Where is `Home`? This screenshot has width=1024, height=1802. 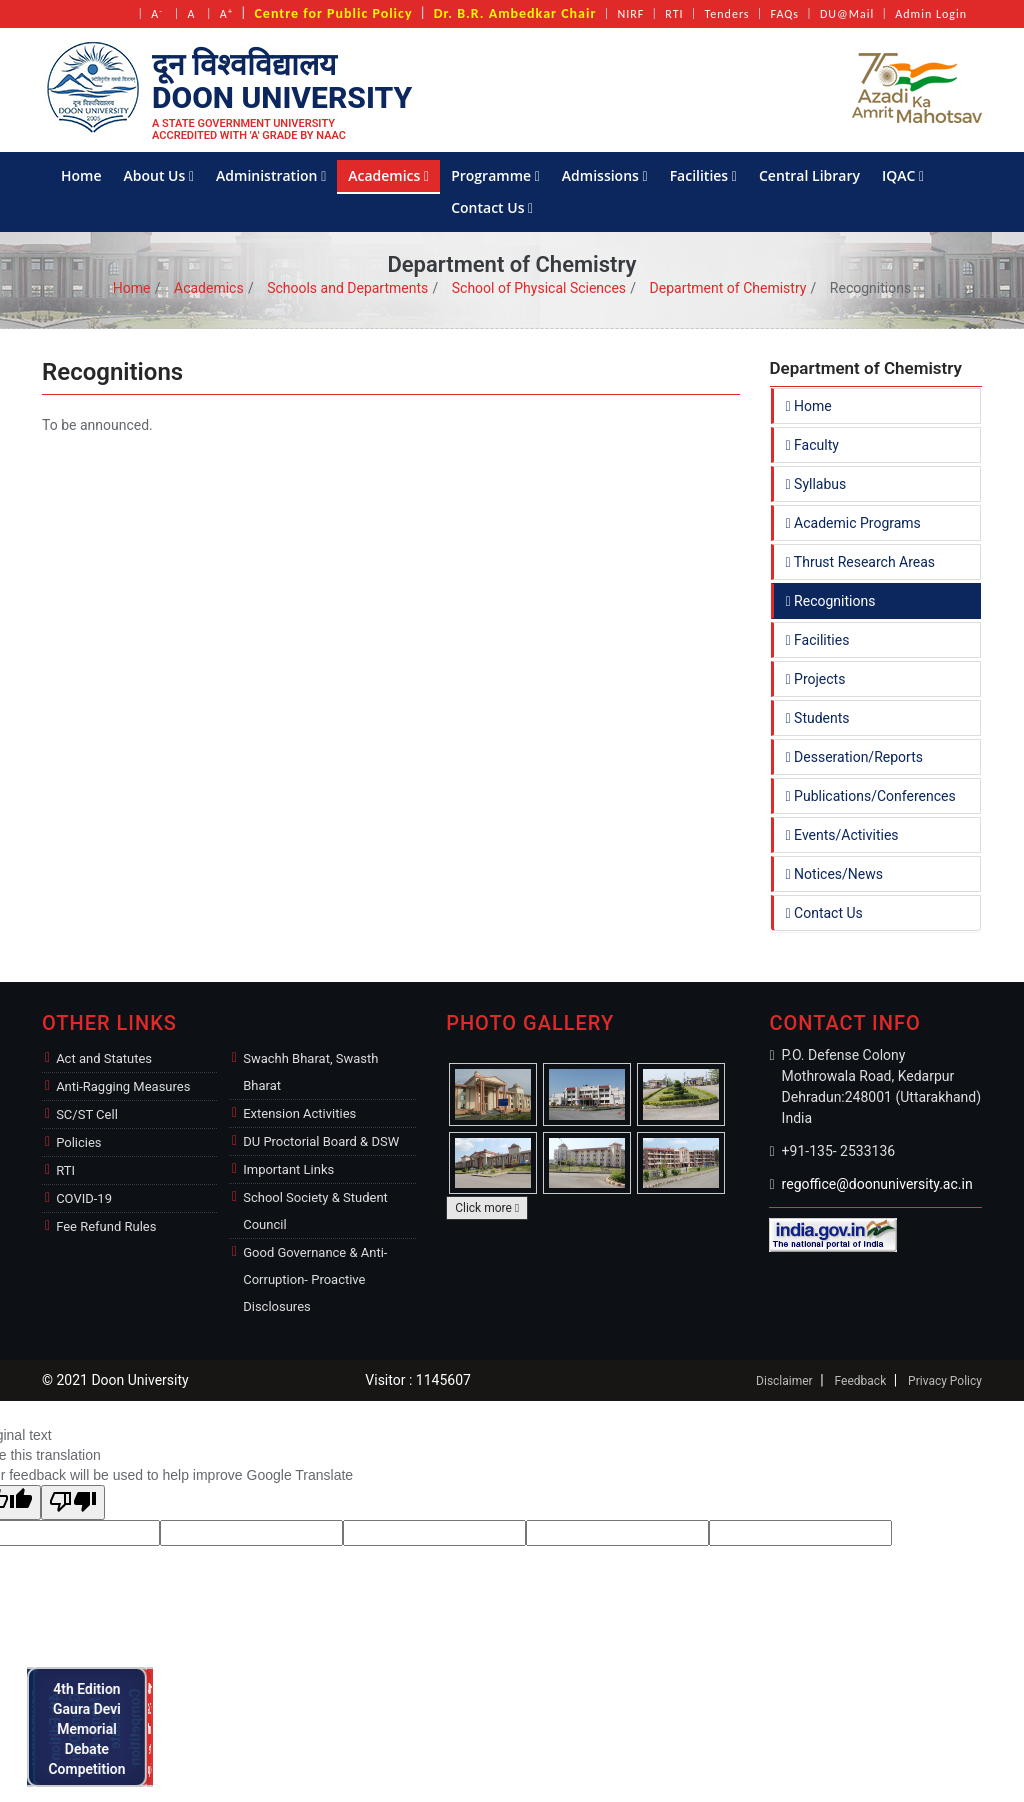 Home is located at coordinates (81, 175).